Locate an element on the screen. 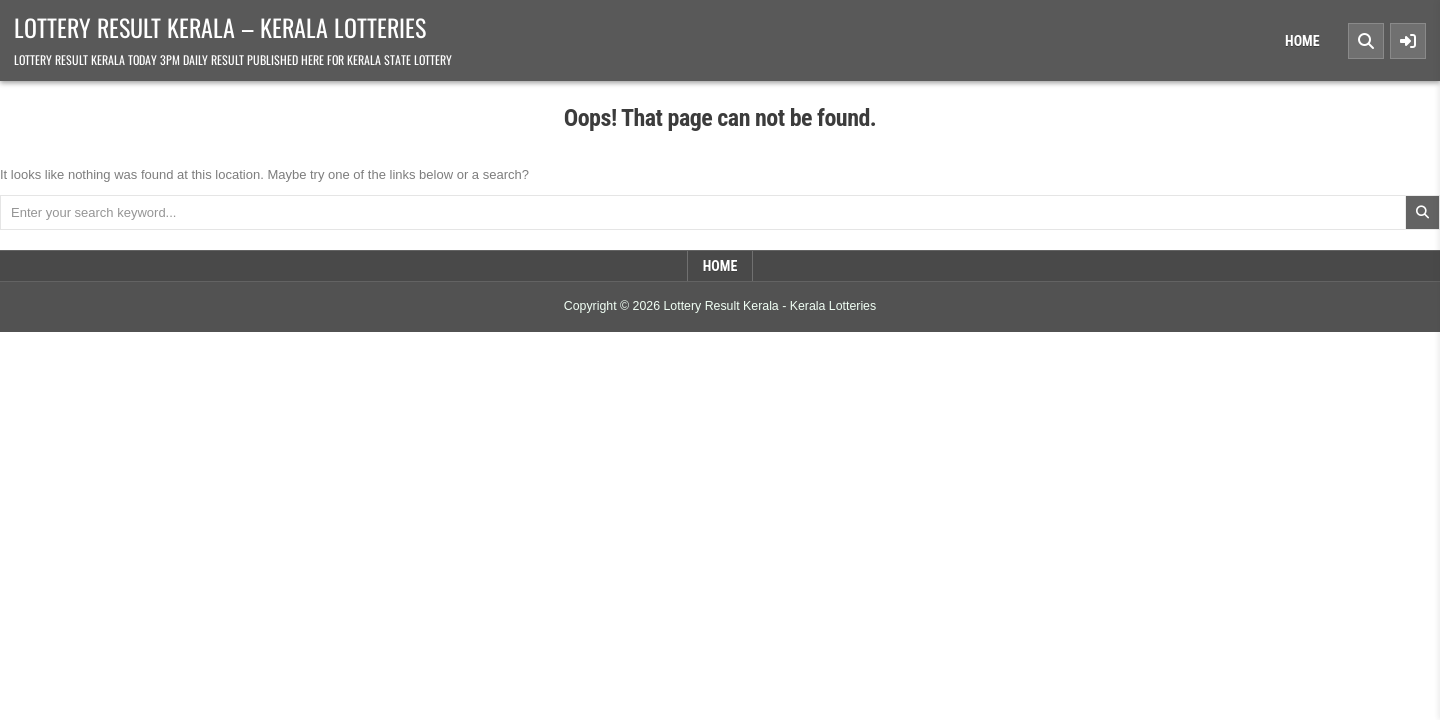 The height and width of the screenshot is (720, 1440). [Sidebar Button] is located at coordinates (1408, 41).